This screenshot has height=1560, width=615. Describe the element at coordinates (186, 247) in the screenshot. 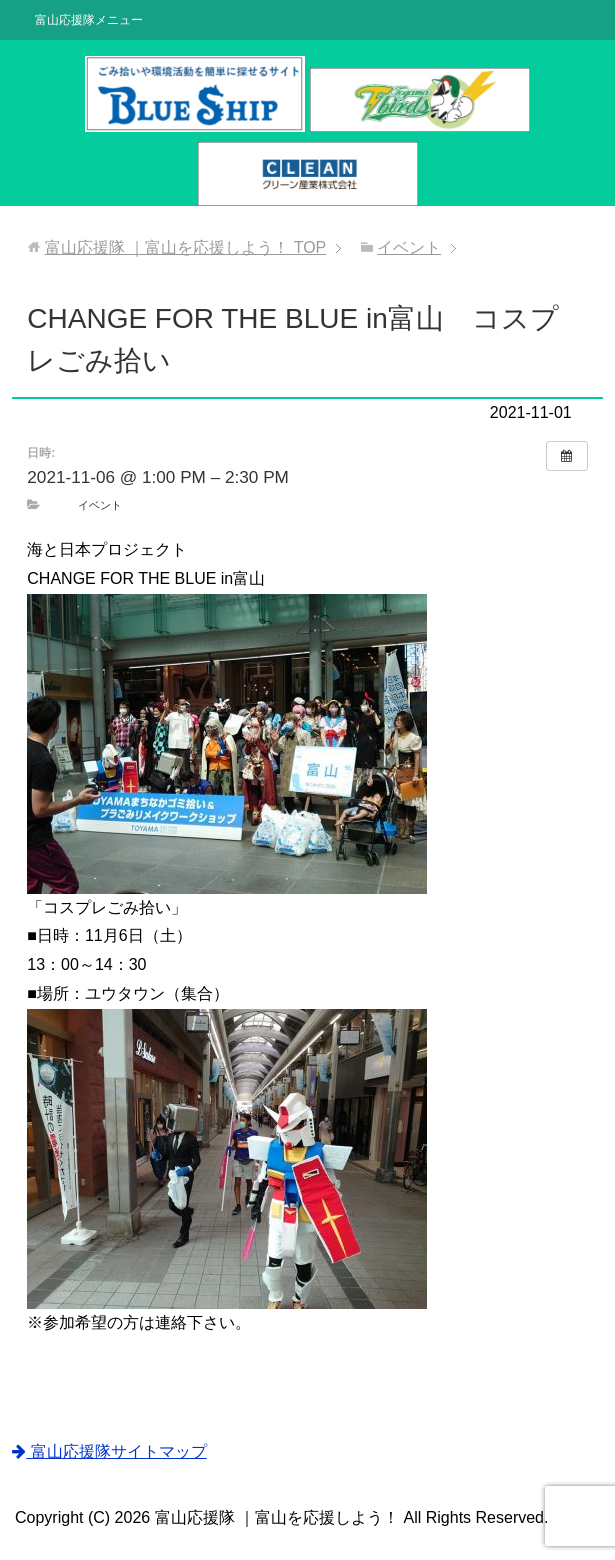

I see `TOP` at that location.